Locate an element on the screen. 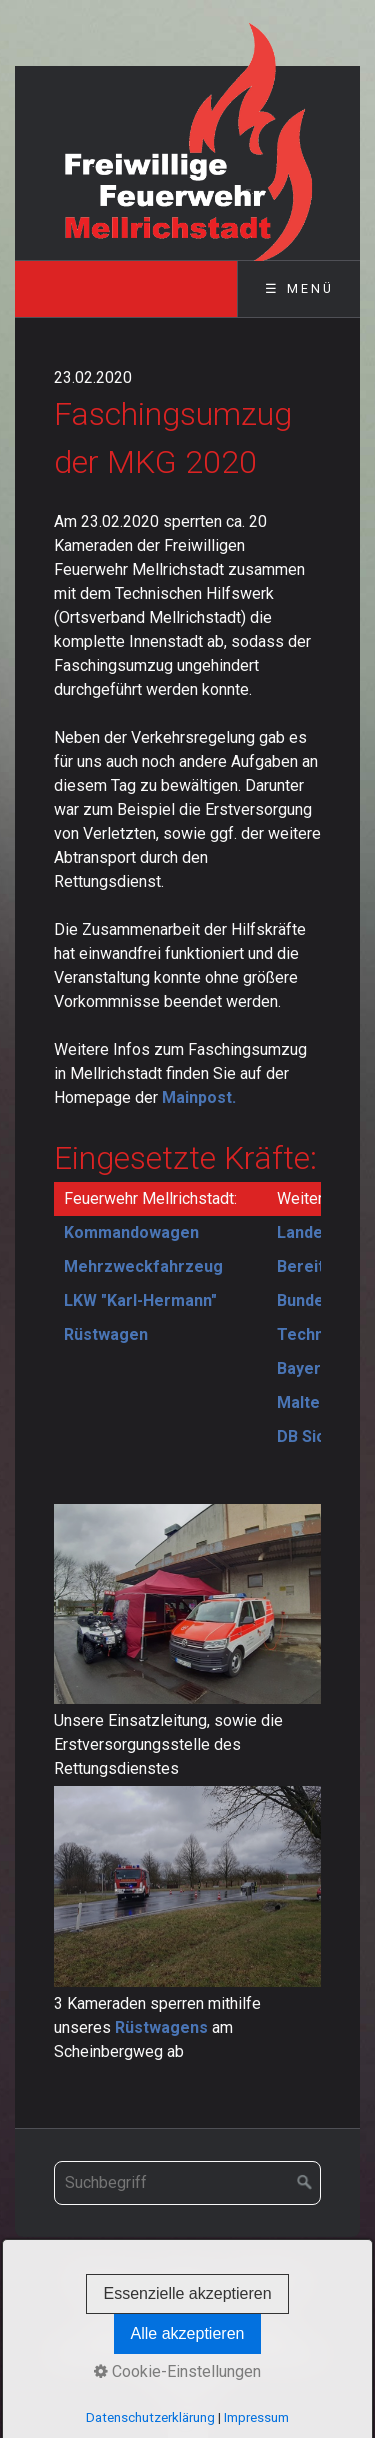 Image resolution: width=375 pixels, height=2438 pixels. Datenschutz is located at coordinates (193, 2305).